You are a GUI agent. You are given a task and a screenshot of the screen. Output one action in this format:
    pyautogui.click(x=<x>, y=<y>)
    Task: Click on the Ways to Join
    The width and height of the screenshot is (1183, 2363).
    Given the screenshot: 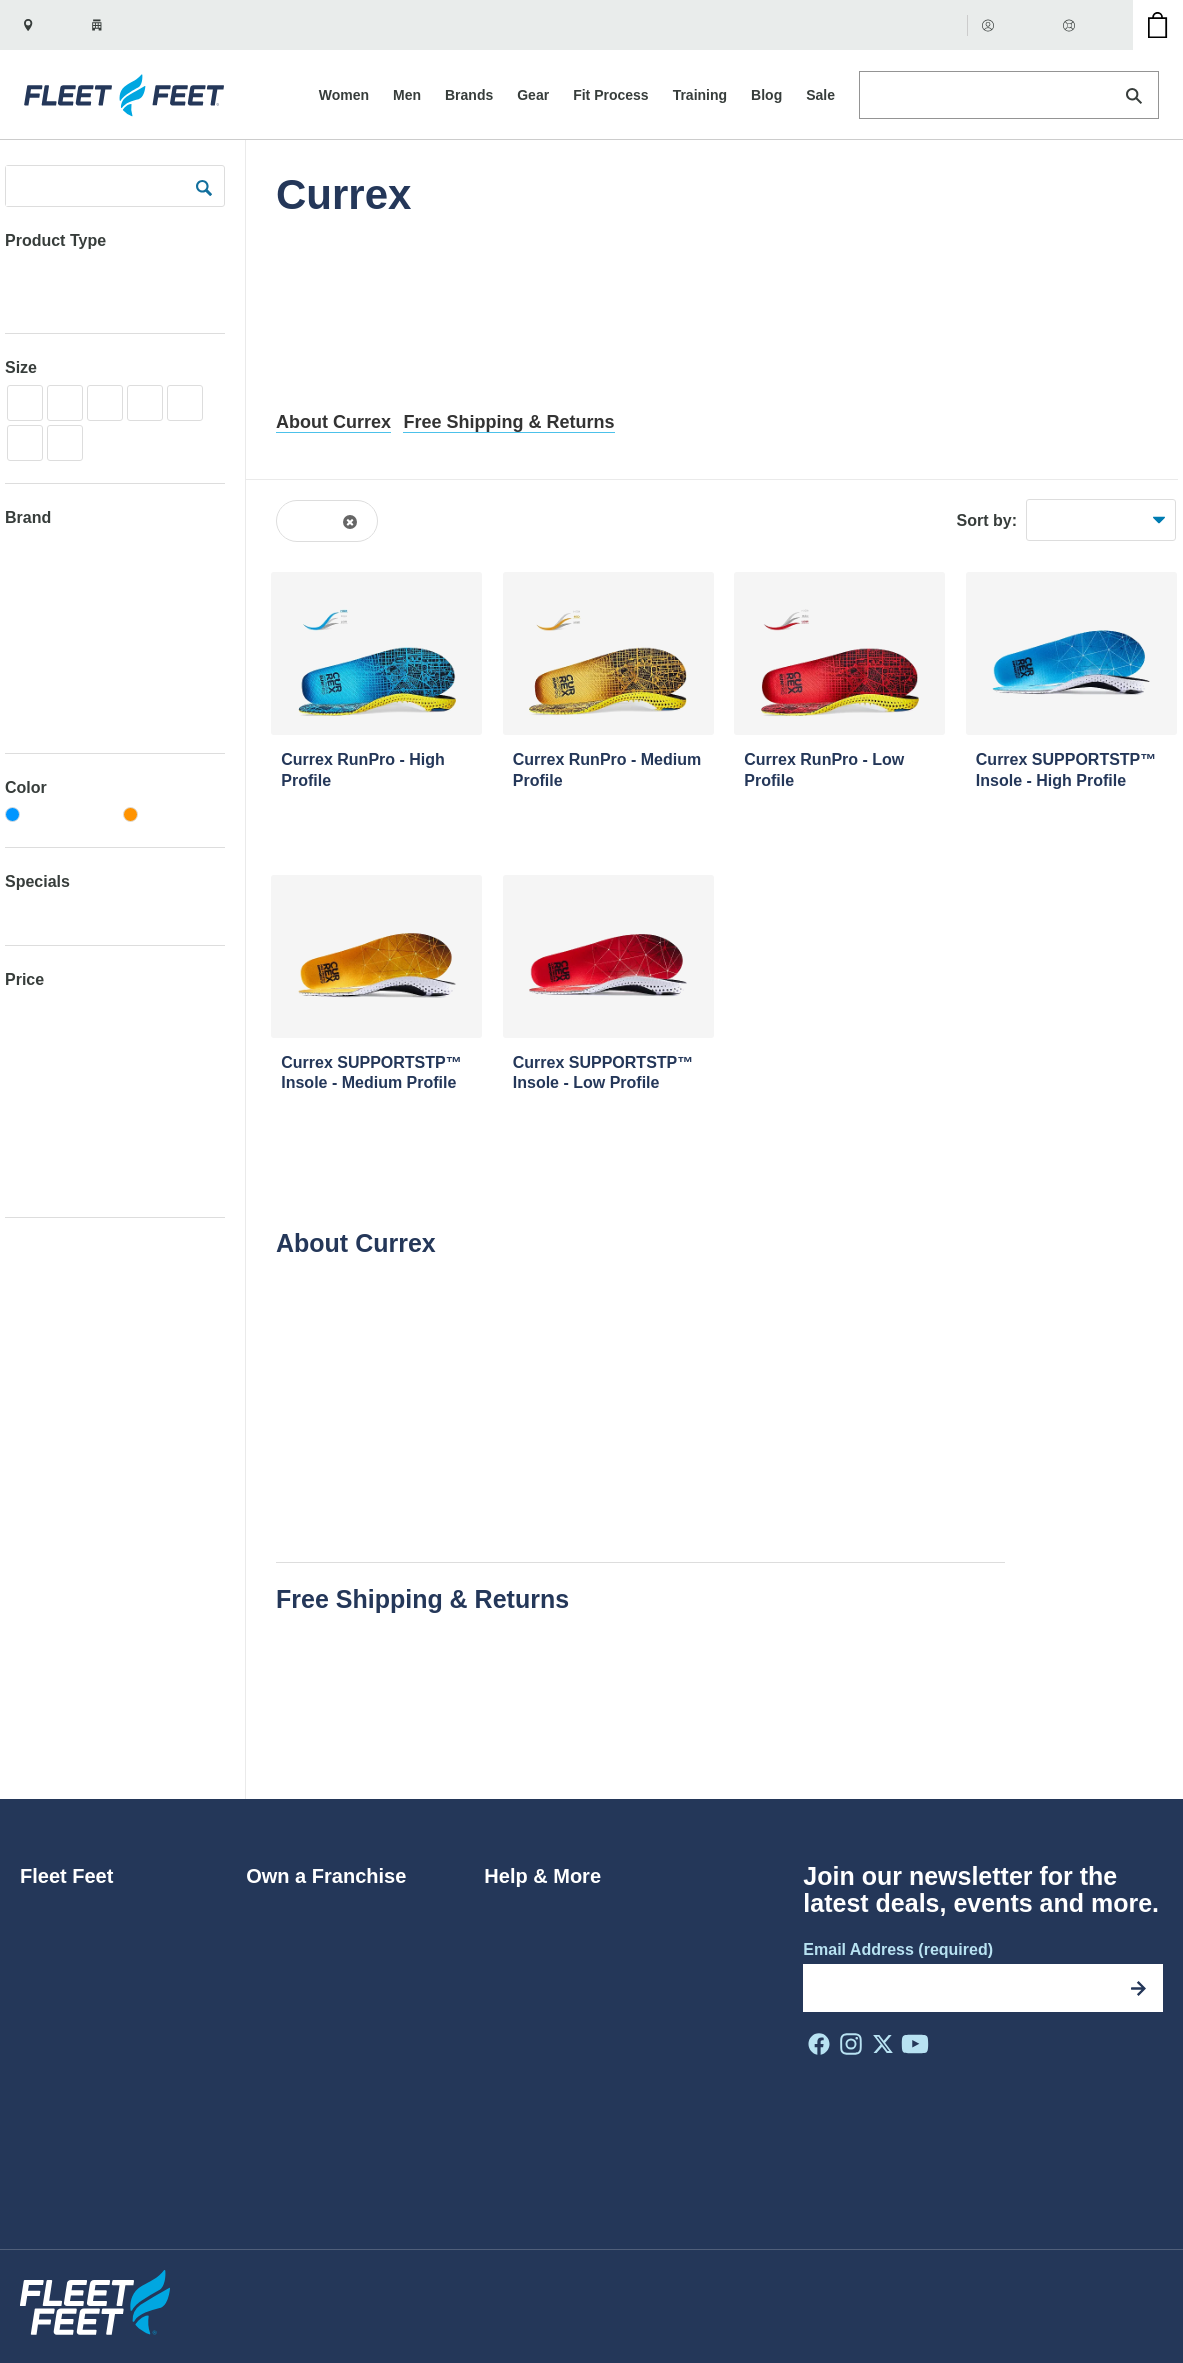 What is the action you would take?
    pyautogui.click(x=291, y=1907)
    